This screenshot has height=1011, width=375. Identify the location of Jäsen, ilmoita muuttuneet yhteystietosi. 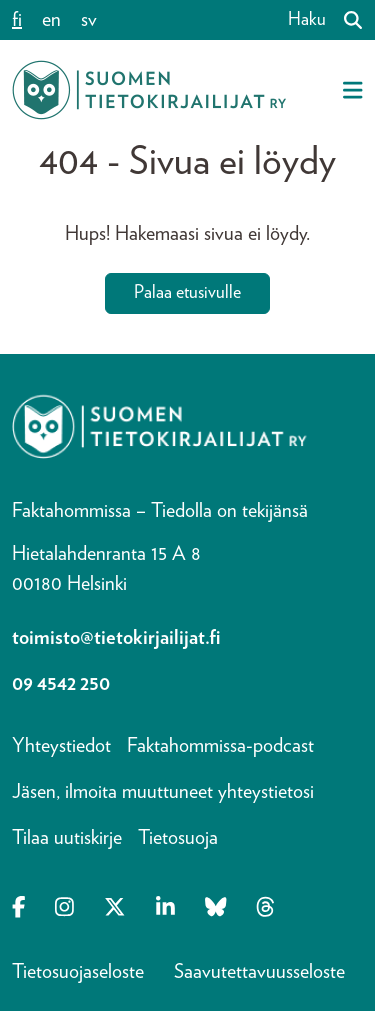
(163, 792).